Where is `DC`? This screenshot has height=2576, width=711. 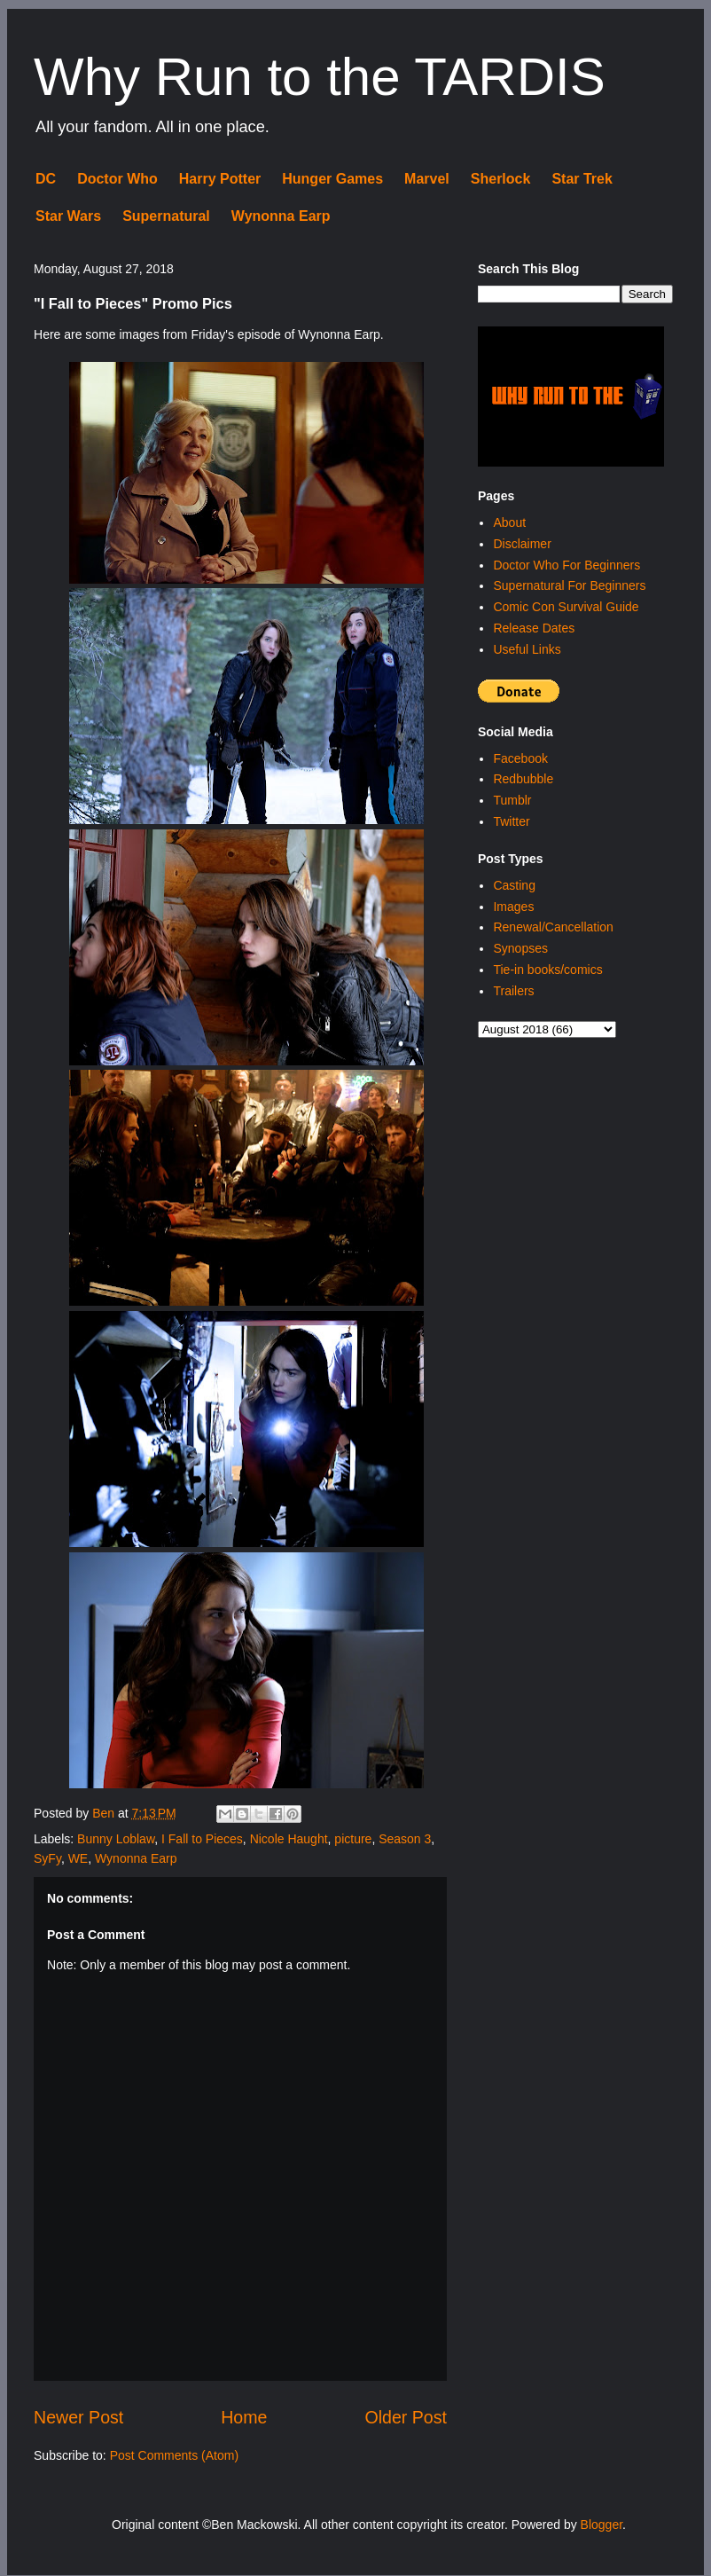
DC is located at coordinates (45, 178).